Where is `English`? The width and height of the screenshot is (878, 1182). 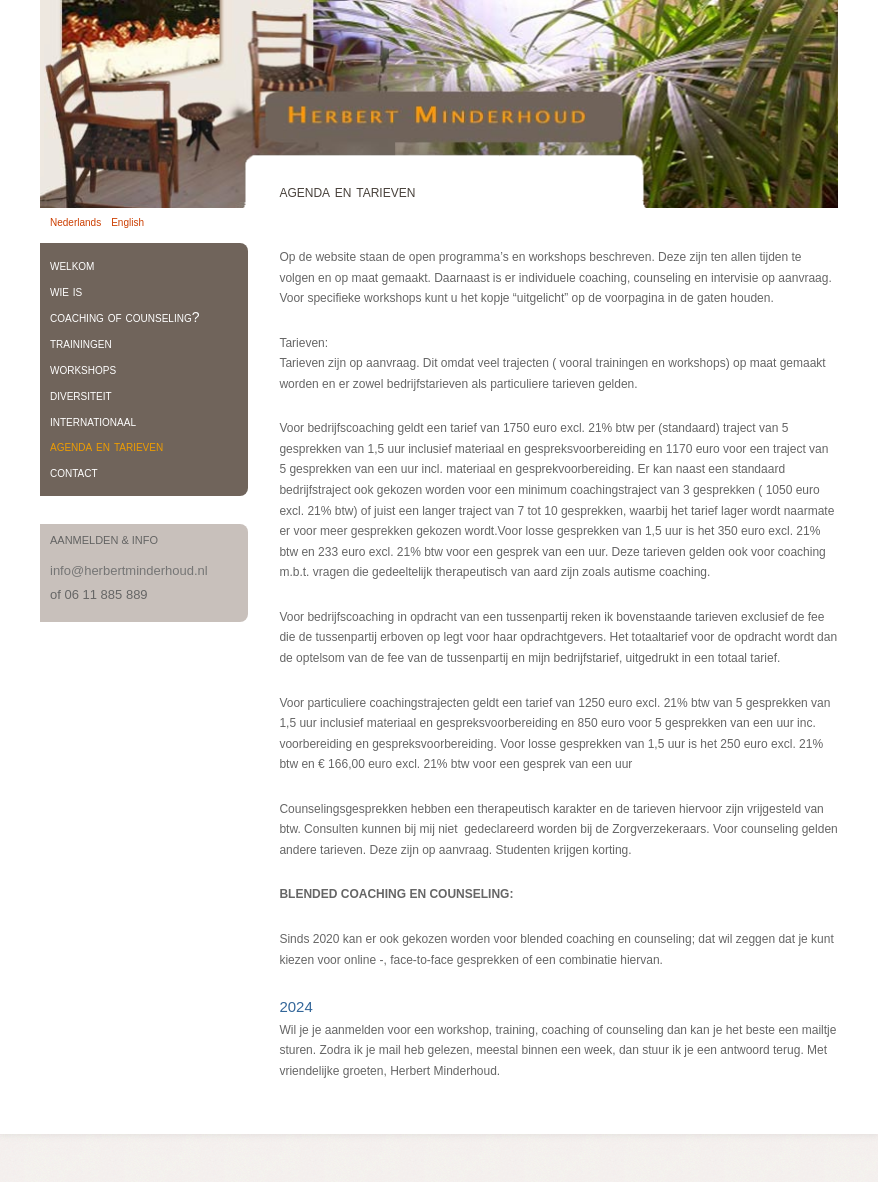
English is located at coordinates (127, 222).